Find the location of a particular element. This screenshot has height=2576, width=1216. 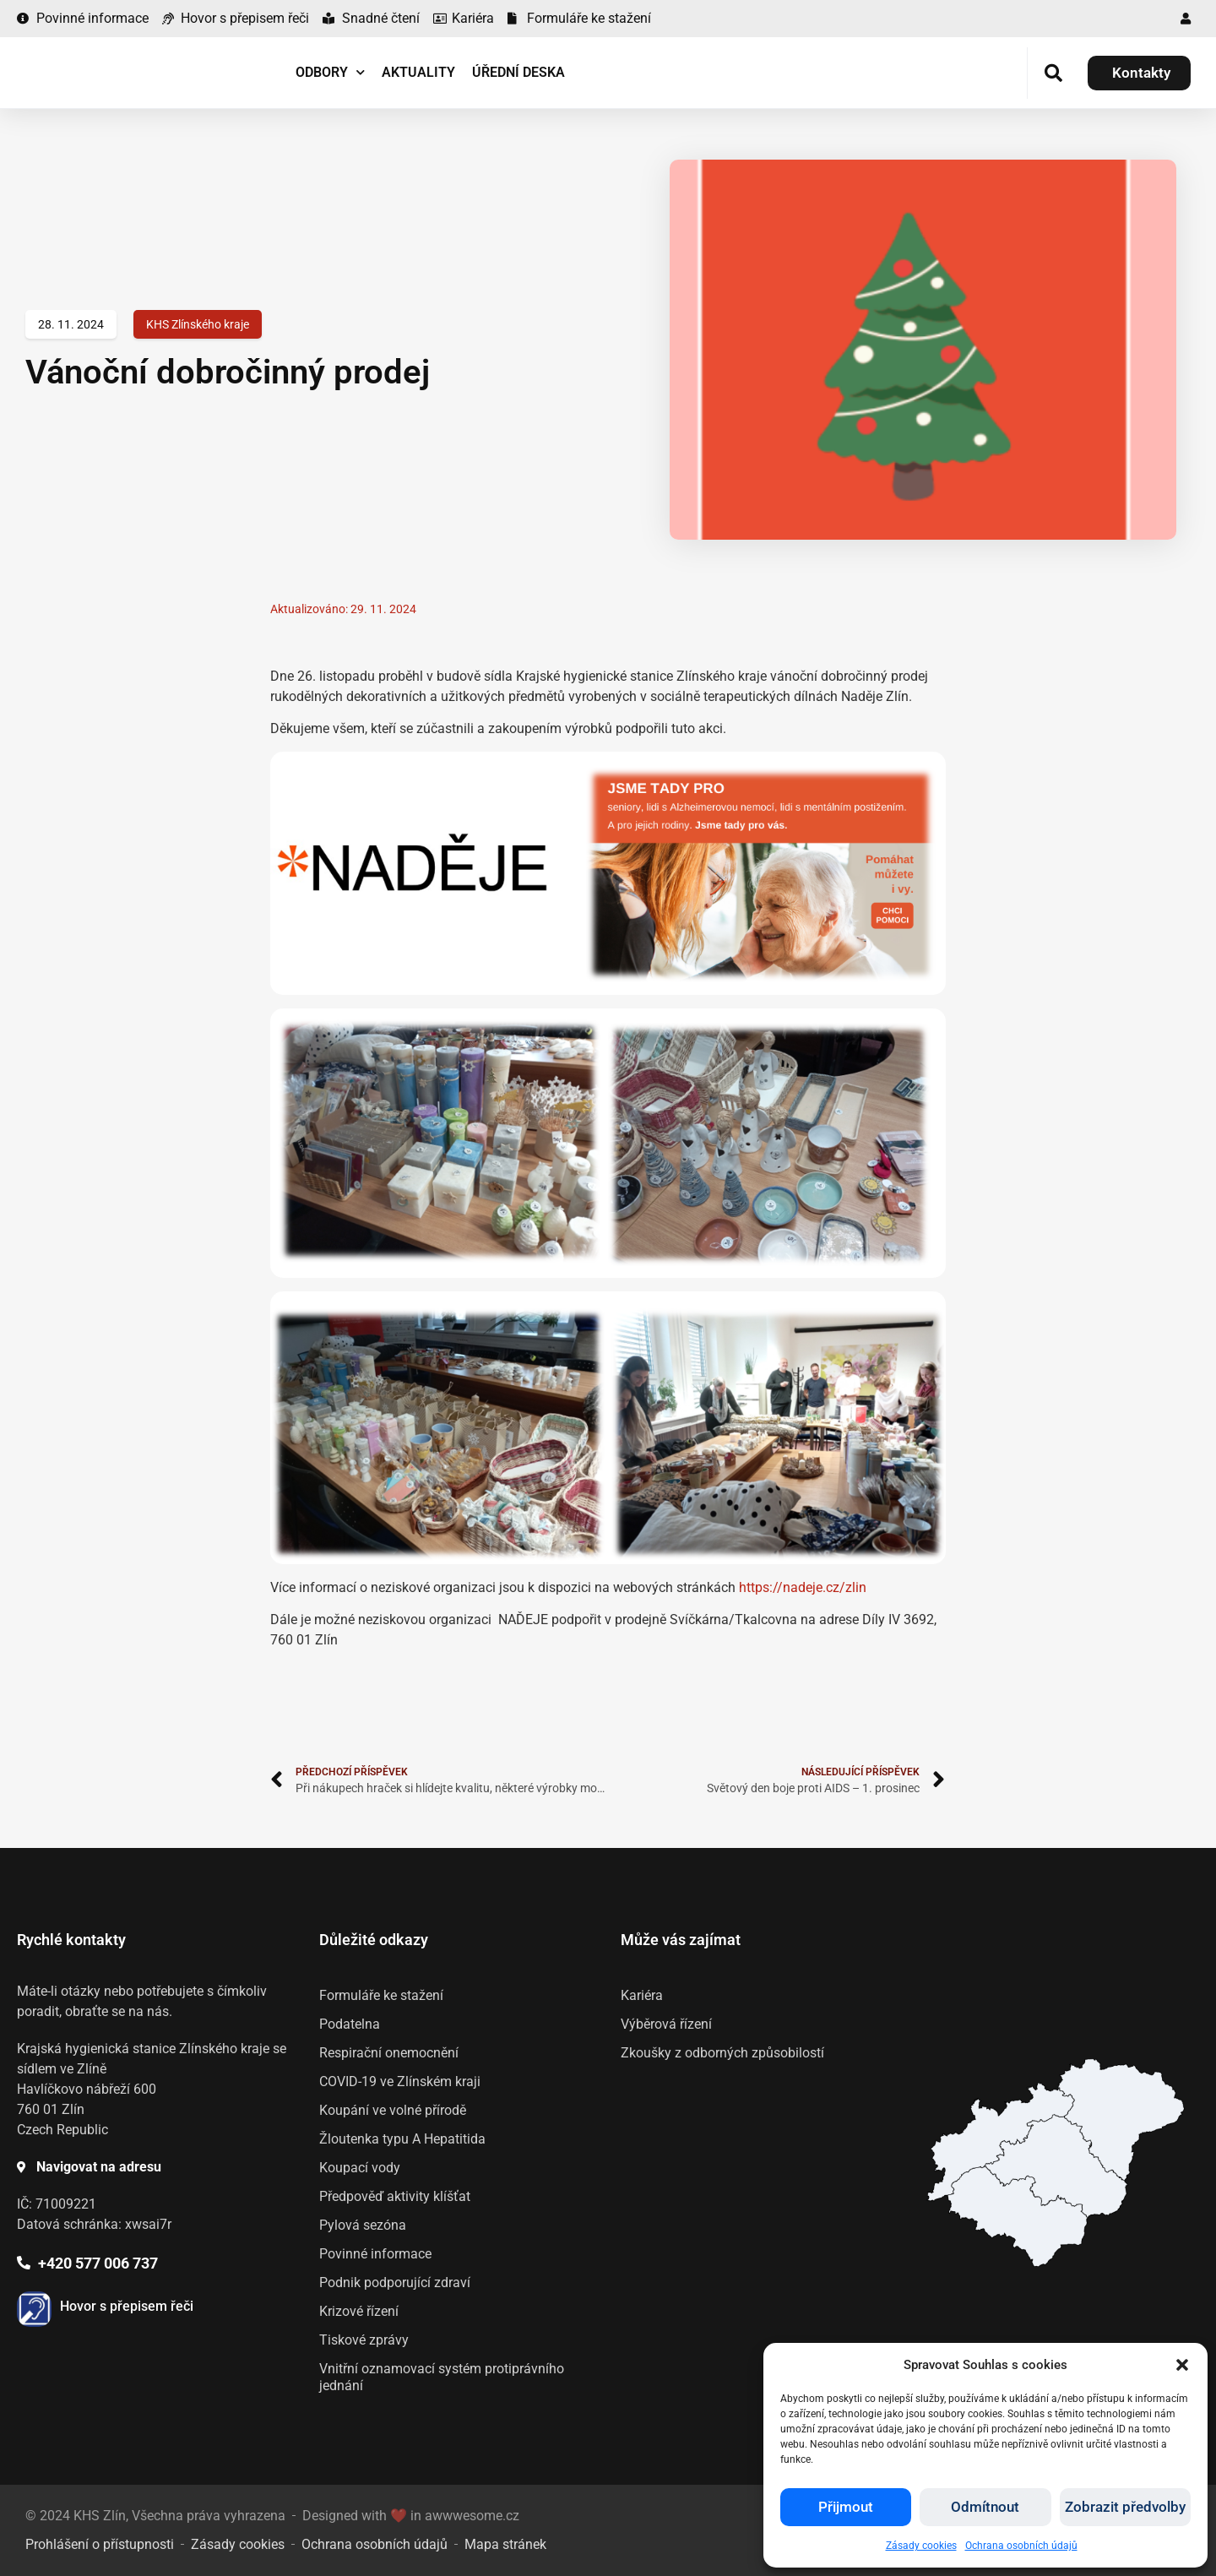

[button] is located at coordinates (1182, 2364).